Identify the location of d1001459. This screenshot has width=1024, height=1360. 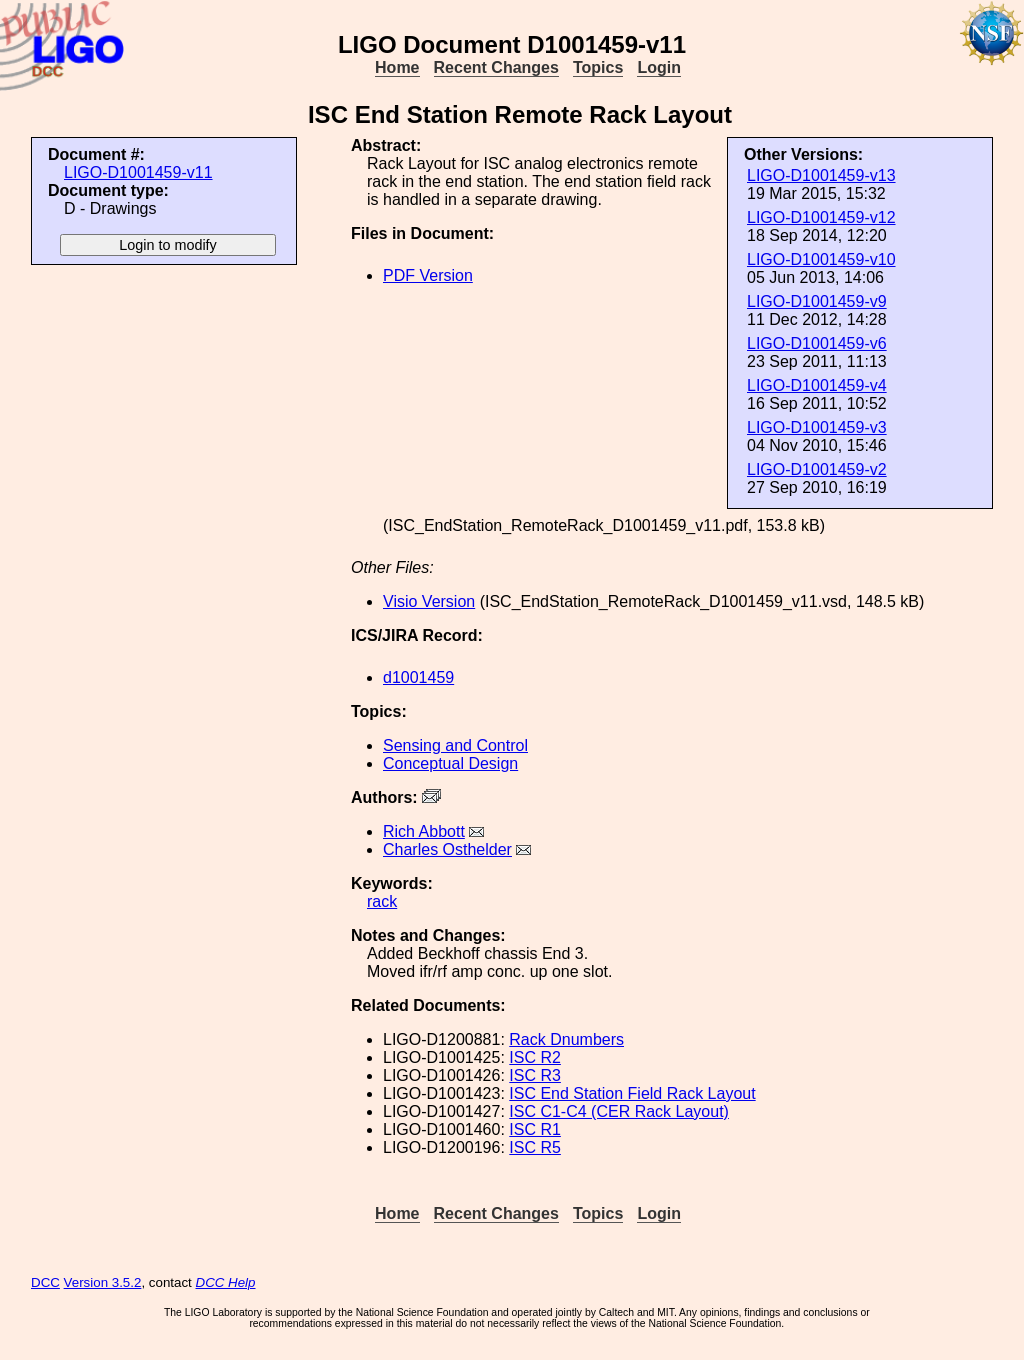
(418, 677).